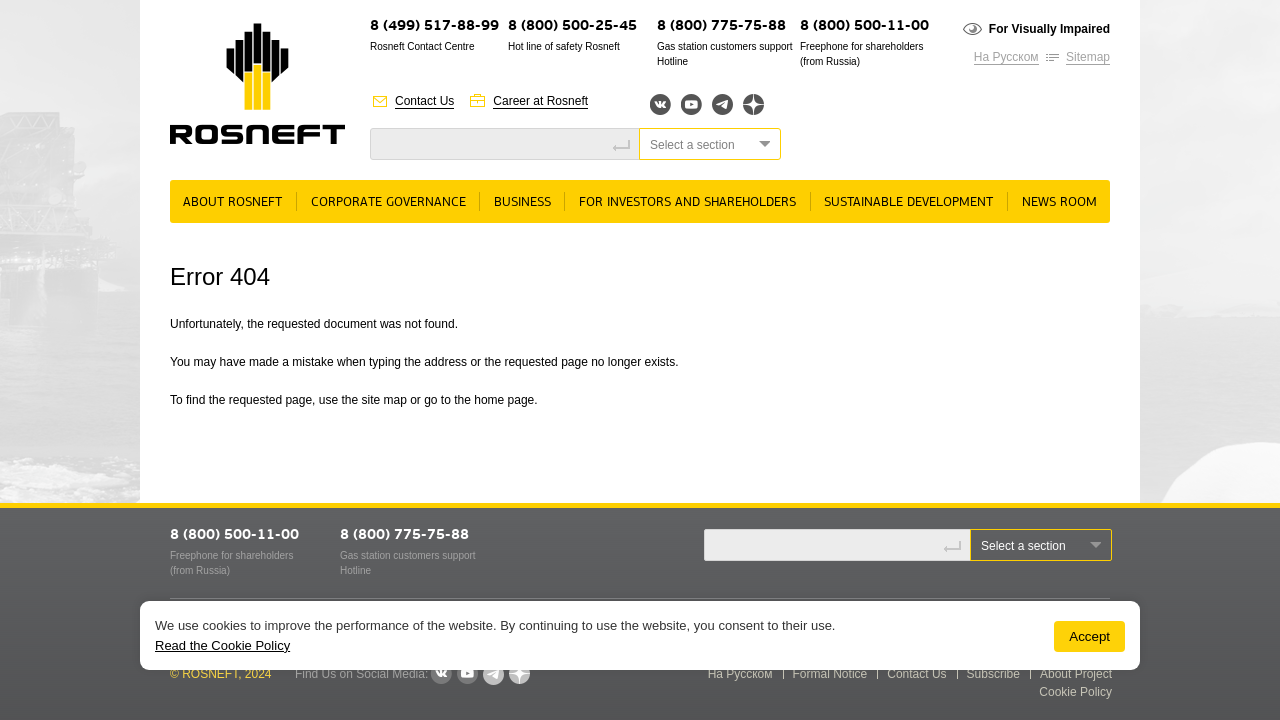  What do you see at coordinates (660, 104) in the screenshot?
I see `Вконтакте` at bounding box center [660, 104].